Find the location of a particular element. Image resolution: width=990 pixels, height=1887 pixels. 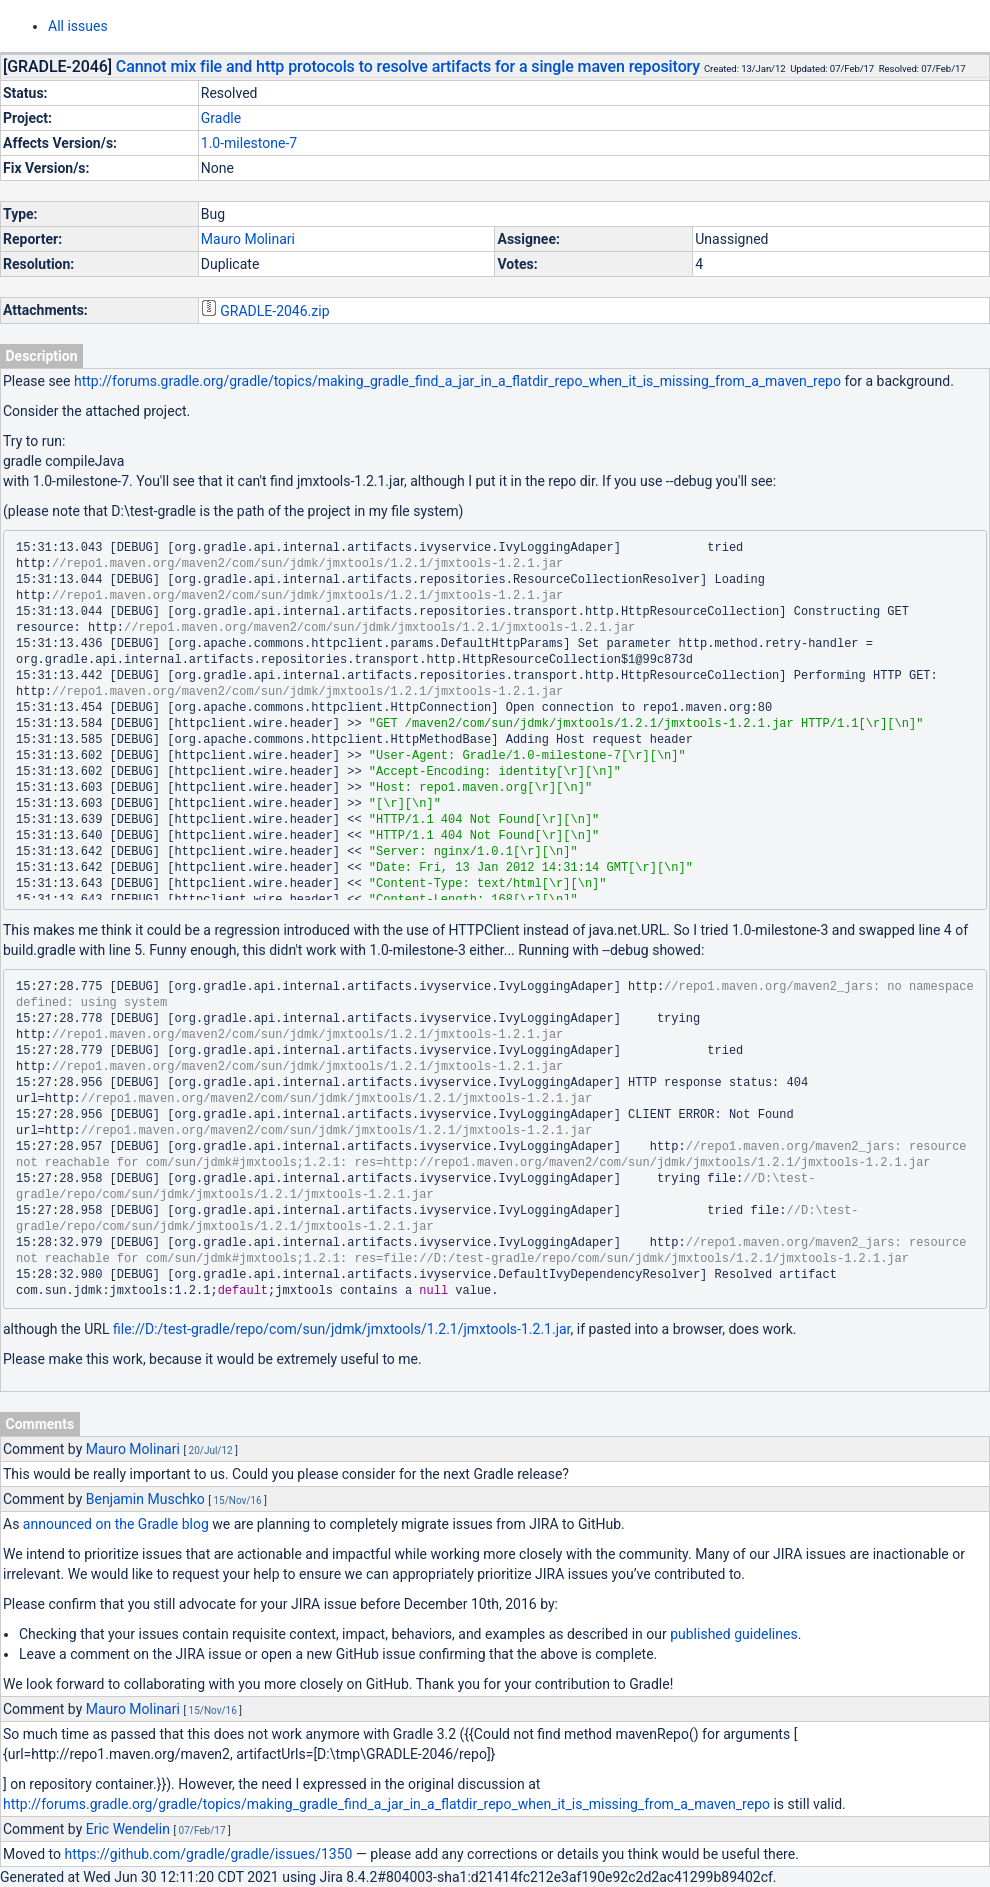

file://D:/test-gradle/repo/com/sun/jdmk/jmxtools/1.2.1/jmxtools-1.2.1.jar is located at coordinates (342, 1329).